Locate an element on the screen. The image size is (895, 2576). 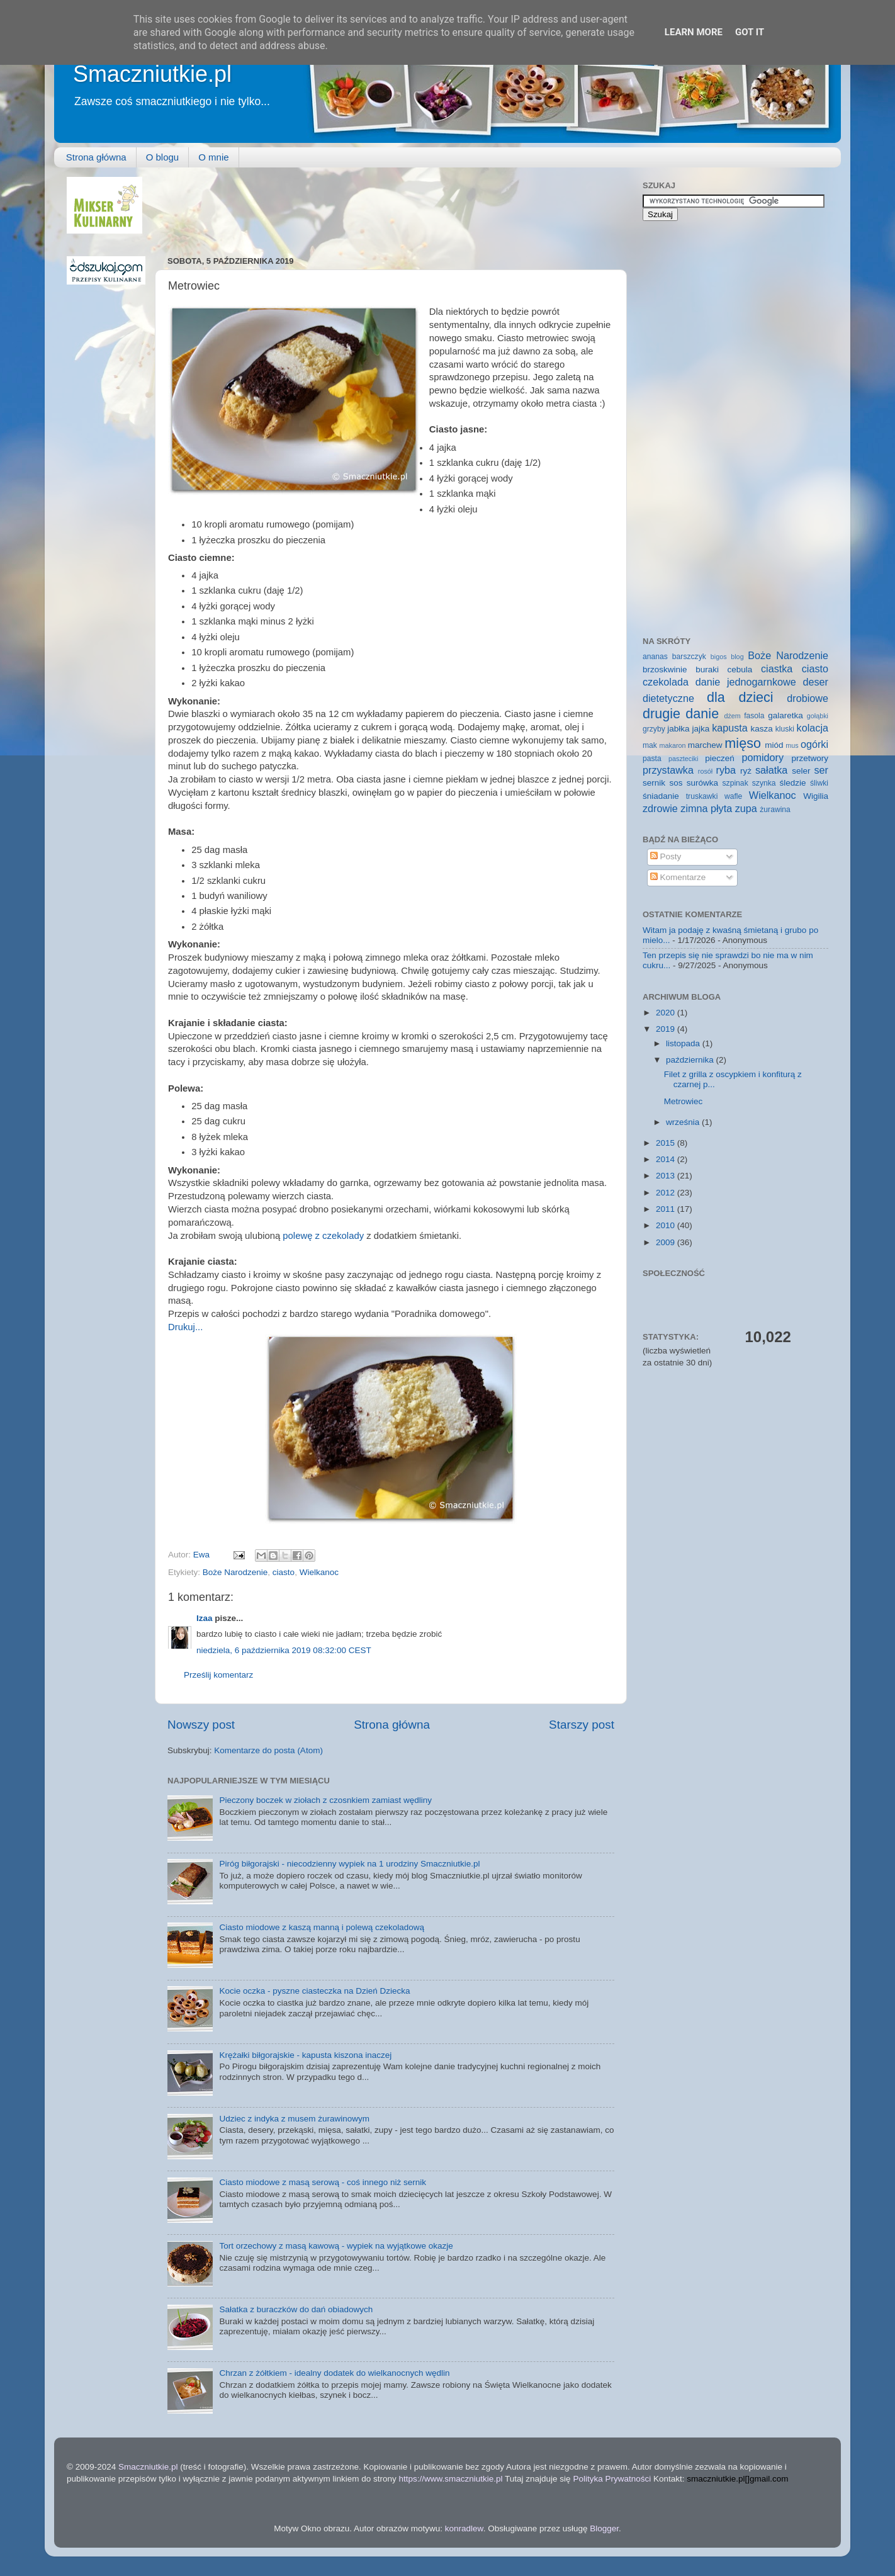
Wielkanoc is located at coordinates (319, 1572).